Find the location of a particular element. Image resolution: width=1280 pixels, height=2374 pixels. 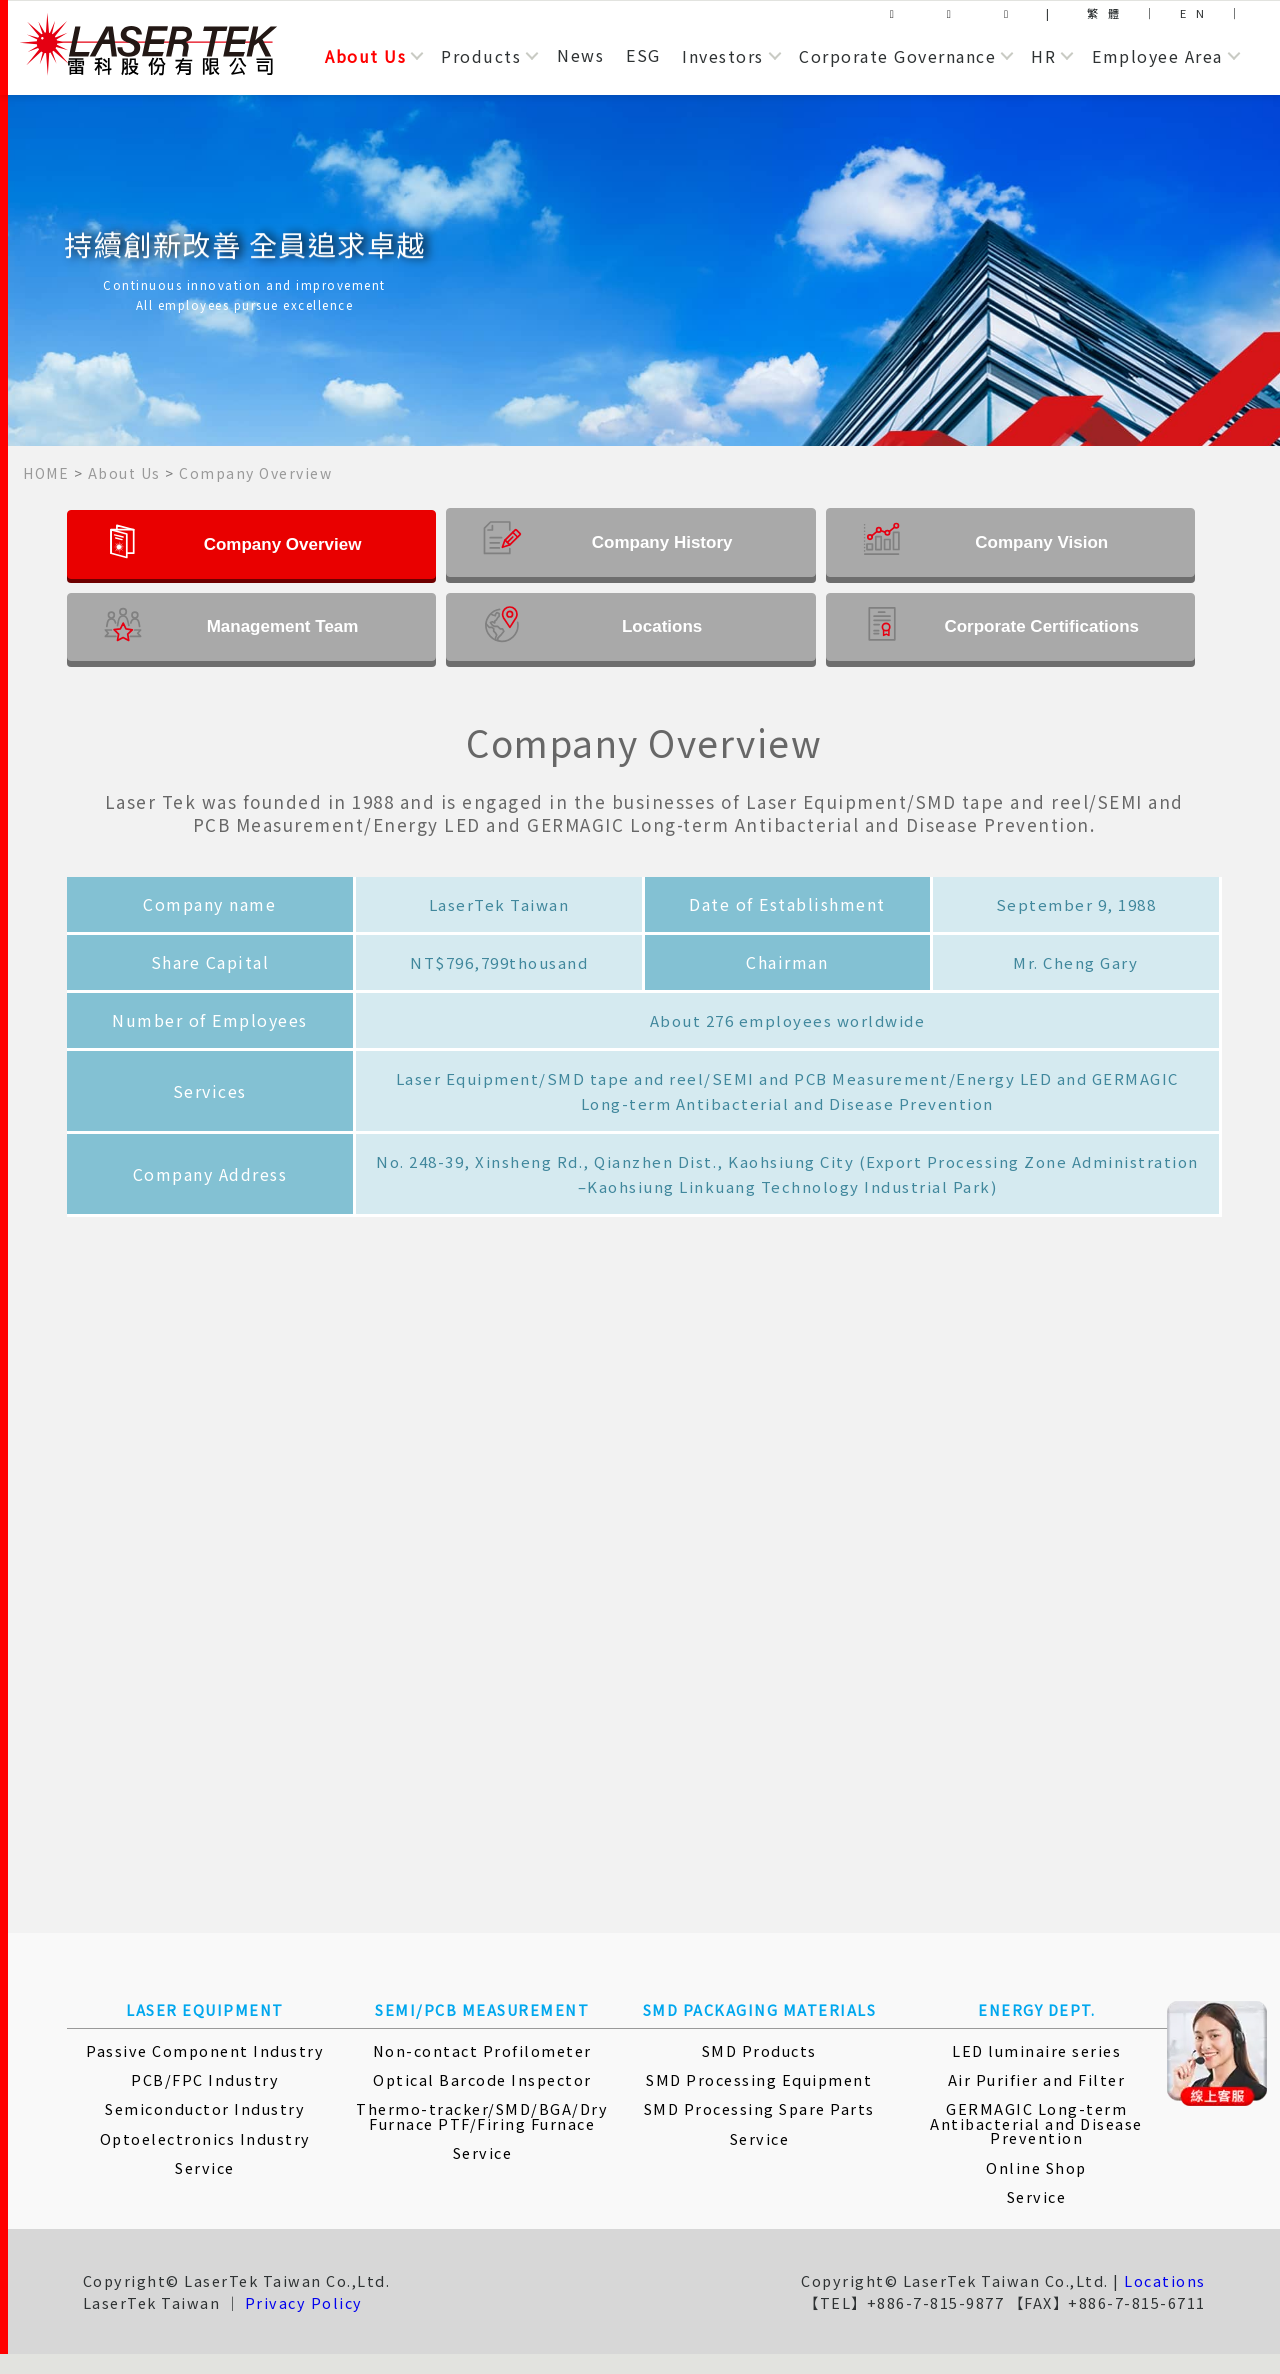

Online Shop is located at coordinates (1036, 2167).